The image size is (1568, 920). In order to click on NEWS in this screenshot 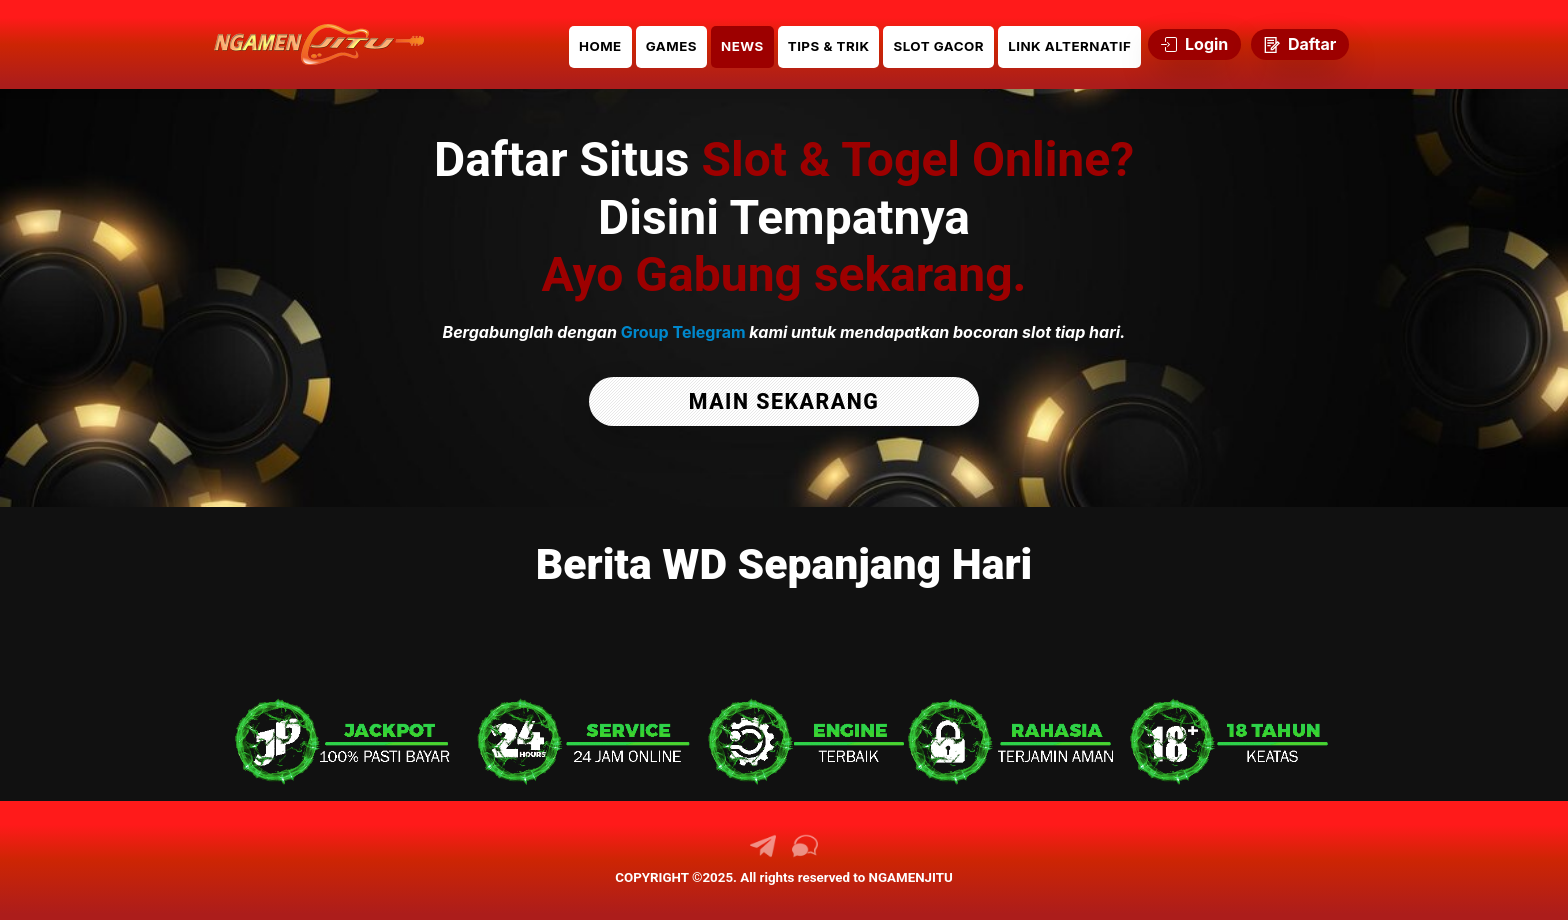, I will do `click(742, 46)`.